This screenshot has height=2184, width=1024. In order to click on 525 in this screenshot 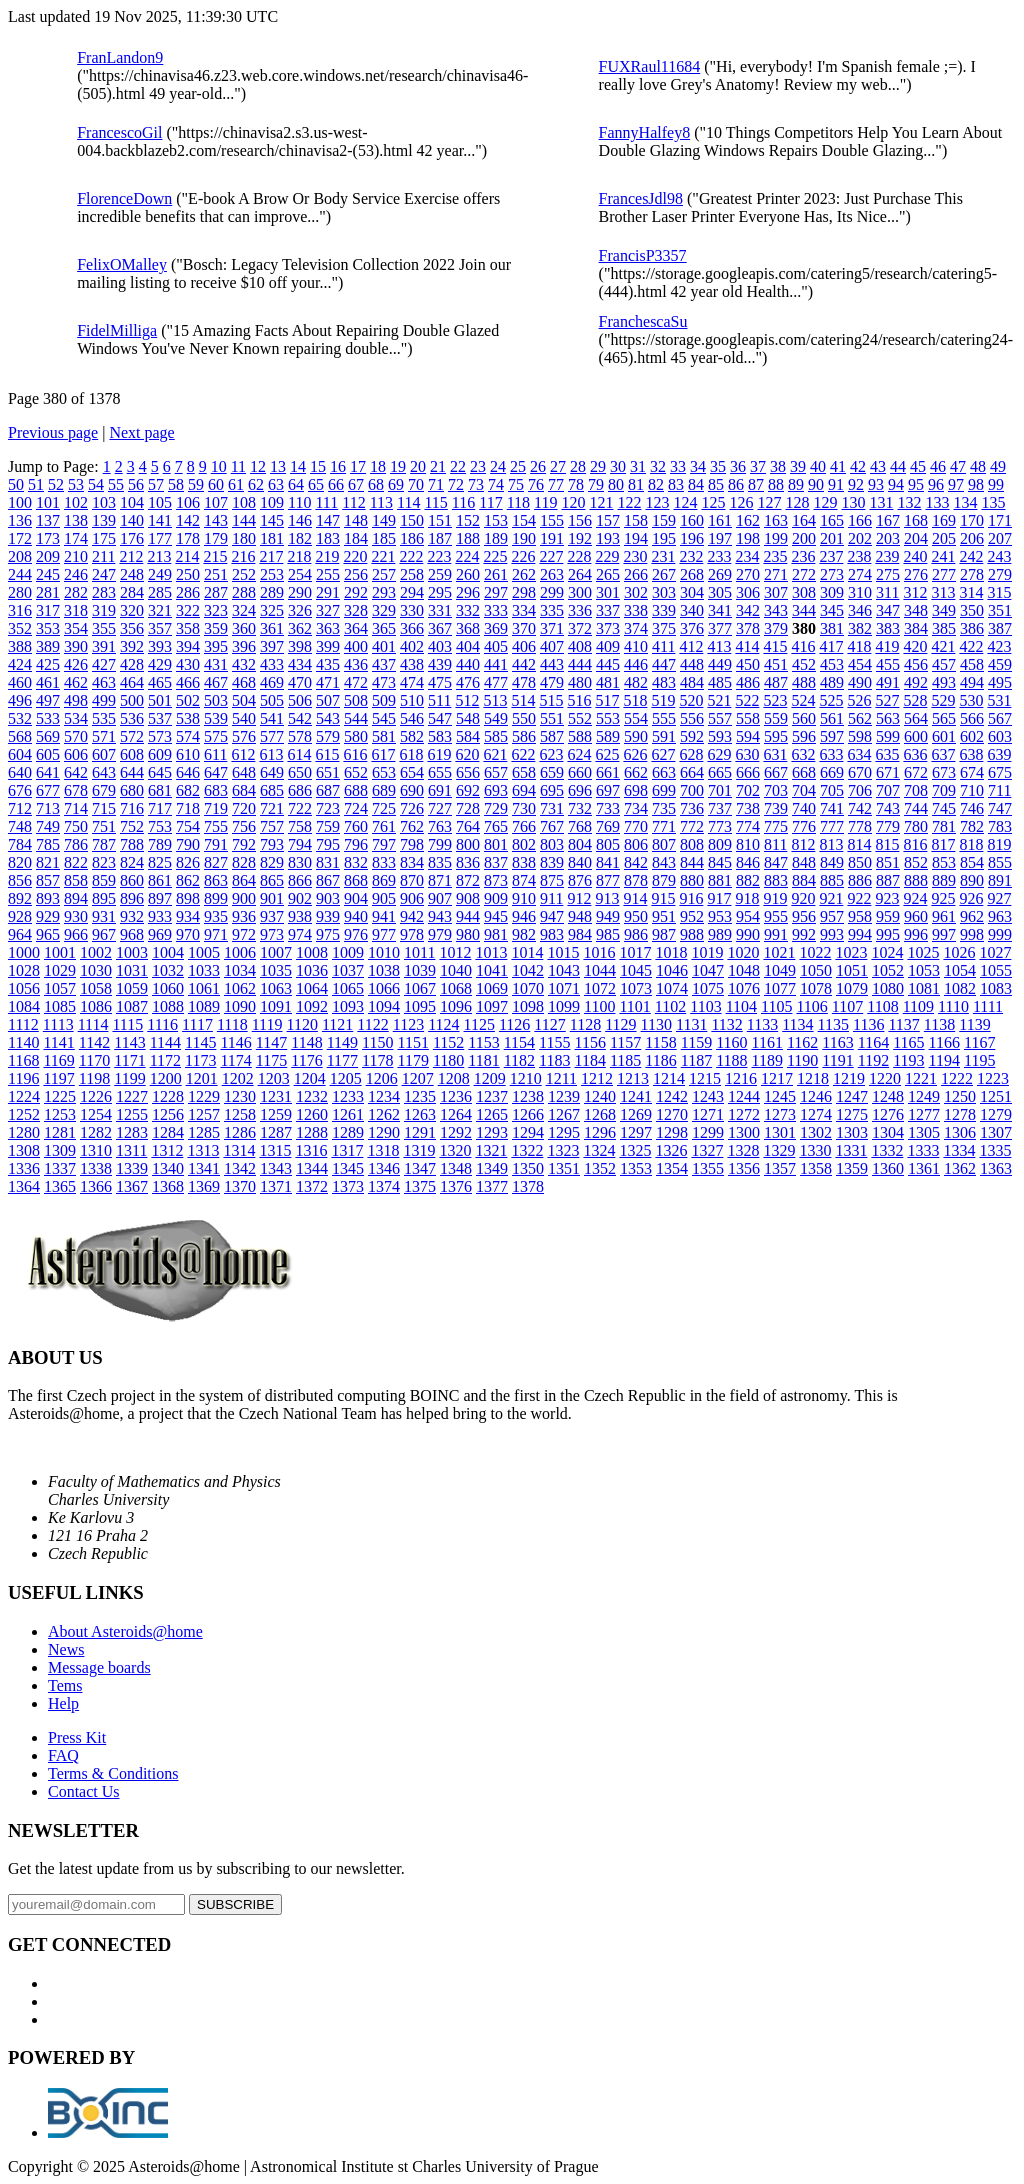, I will do `click(831, 700)`.